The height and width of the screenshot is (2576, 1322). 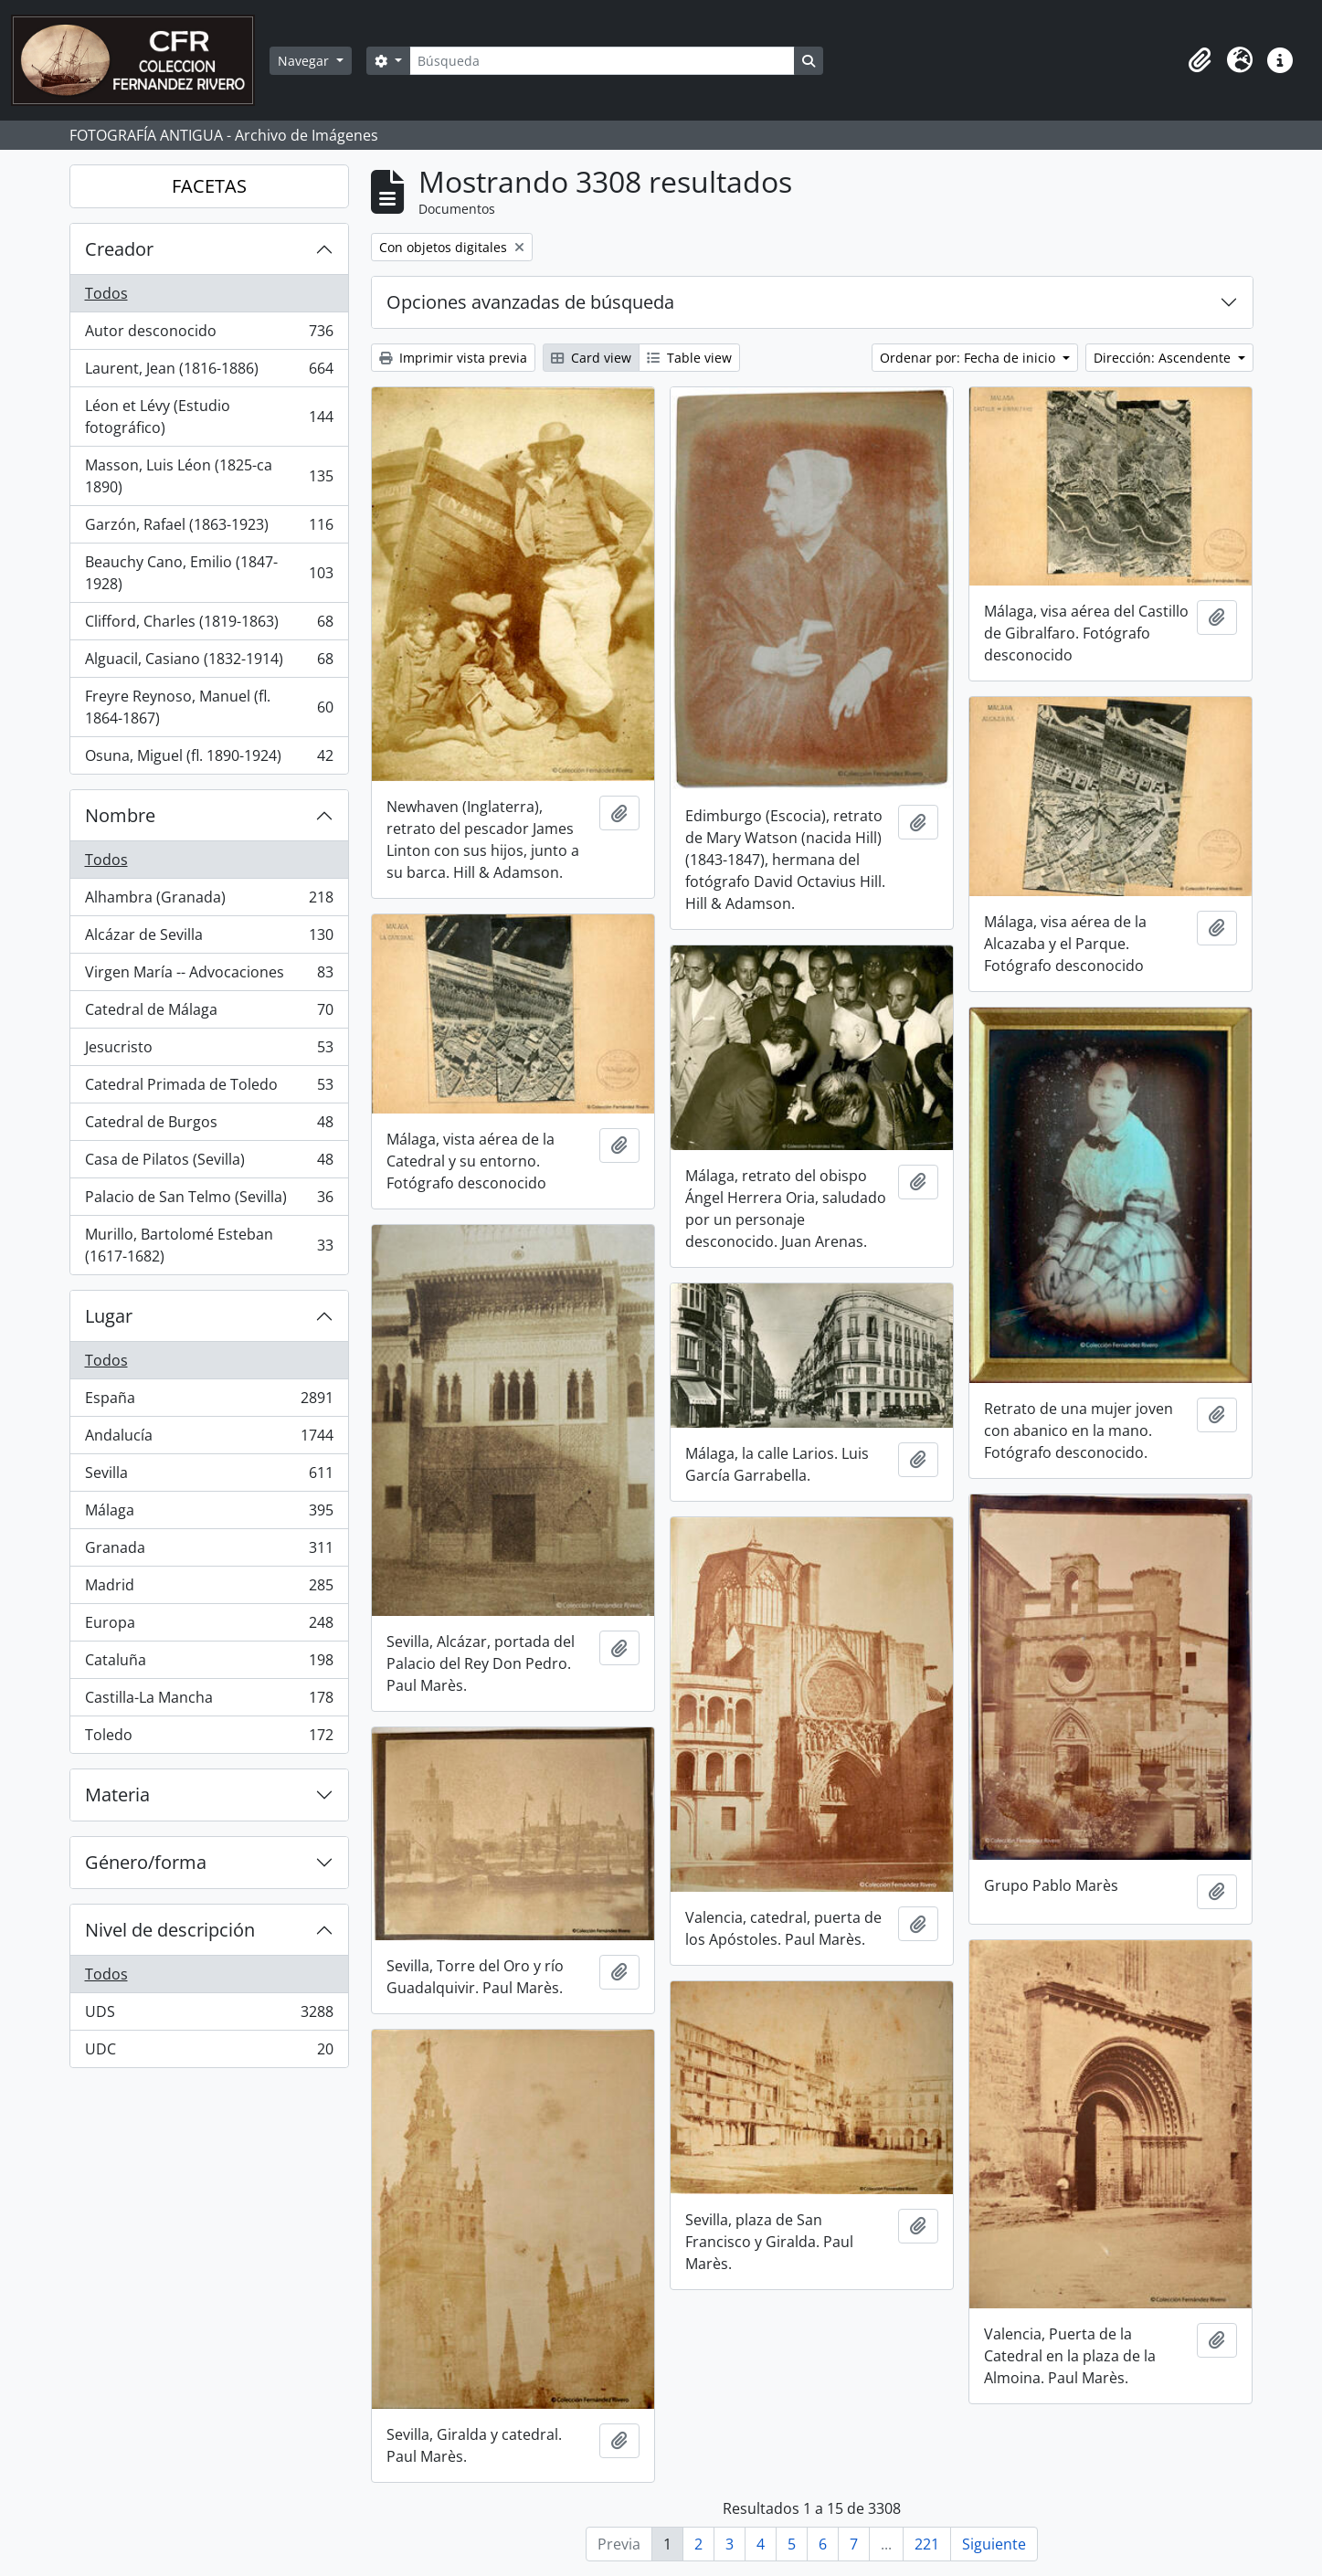 I want to click on Materia, so click(x=117, y=1794).